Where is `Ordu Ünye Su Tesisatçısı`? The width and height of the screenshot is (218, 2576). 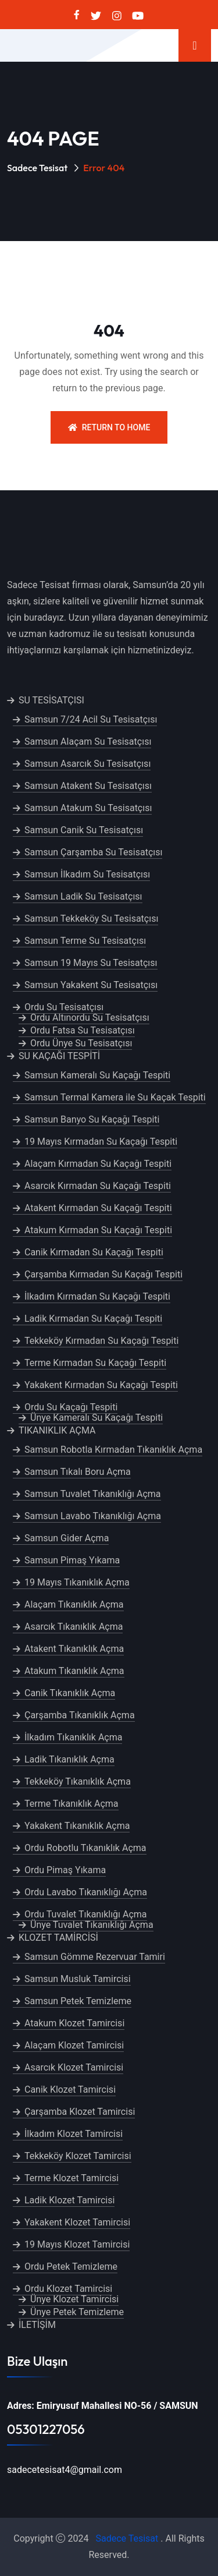 Ordu Ünye Su Tesisatçısı is located at coordinates (81, 1043).